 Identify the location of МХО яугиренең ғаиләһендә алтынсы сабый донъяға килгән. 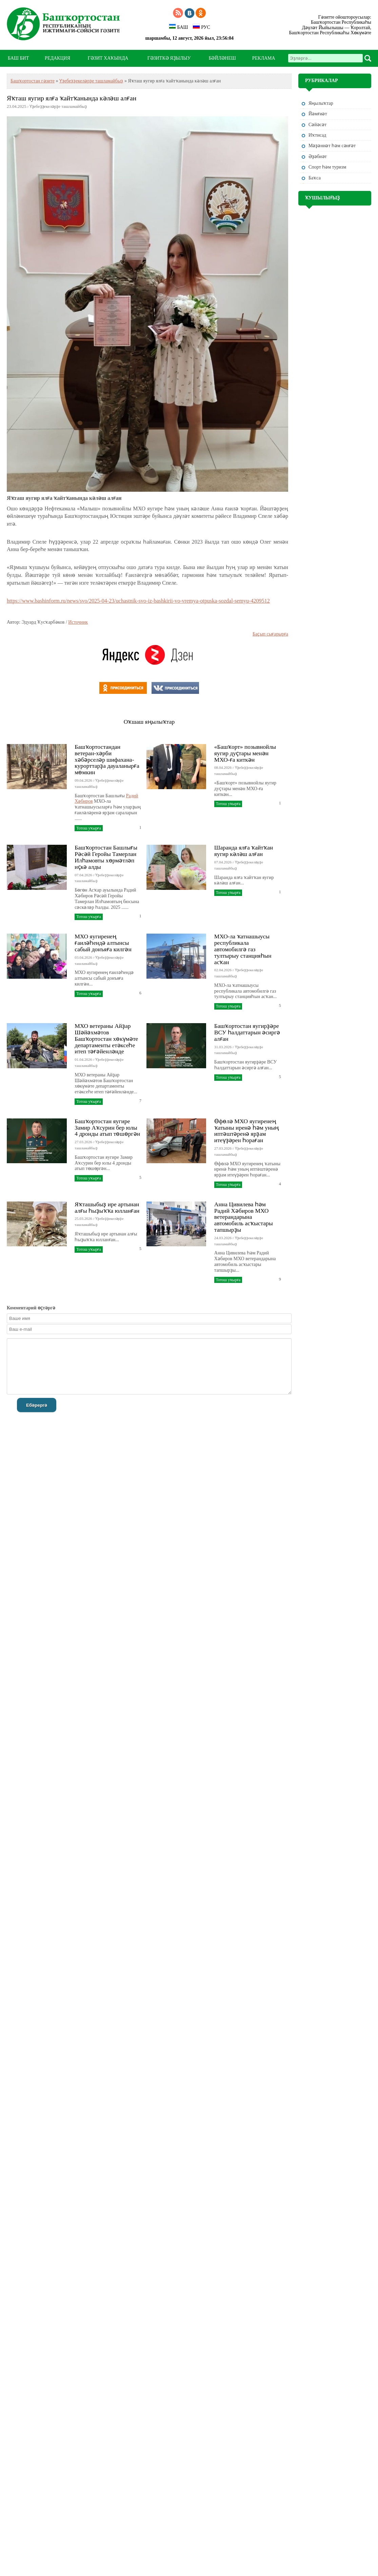
(103, 943).